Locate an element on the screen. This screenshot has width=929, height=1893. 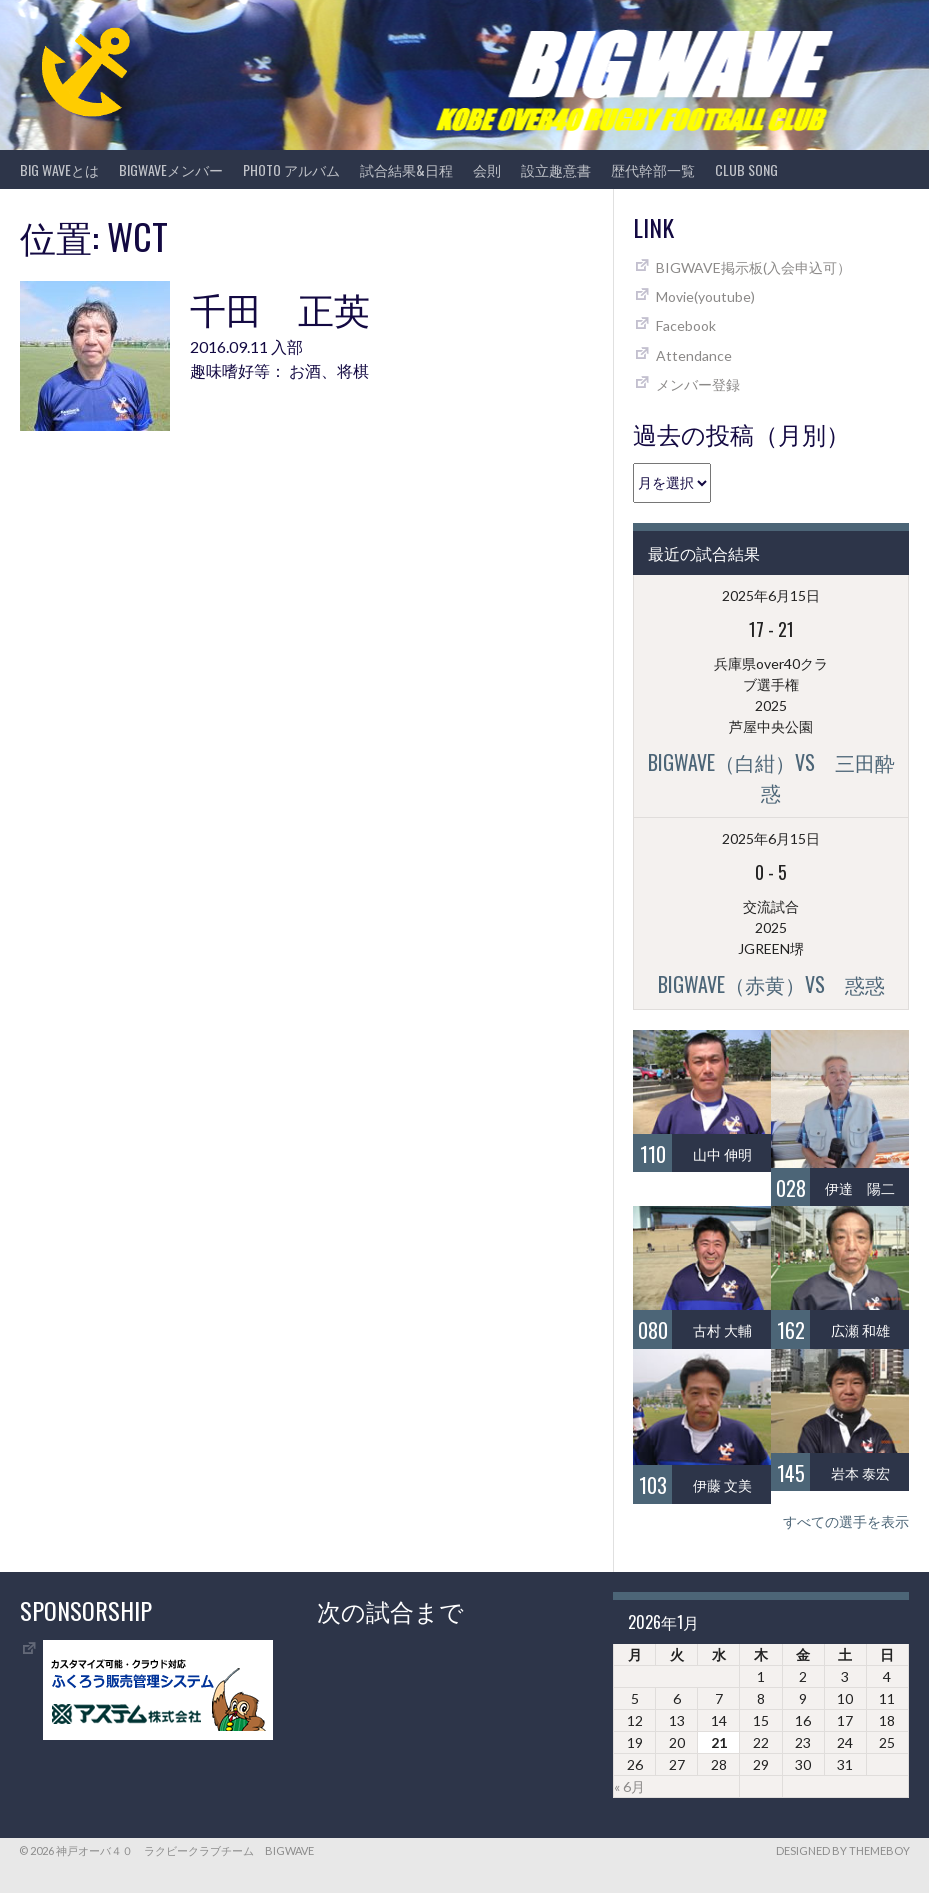
Attendance is located at coordinates (694, 355).